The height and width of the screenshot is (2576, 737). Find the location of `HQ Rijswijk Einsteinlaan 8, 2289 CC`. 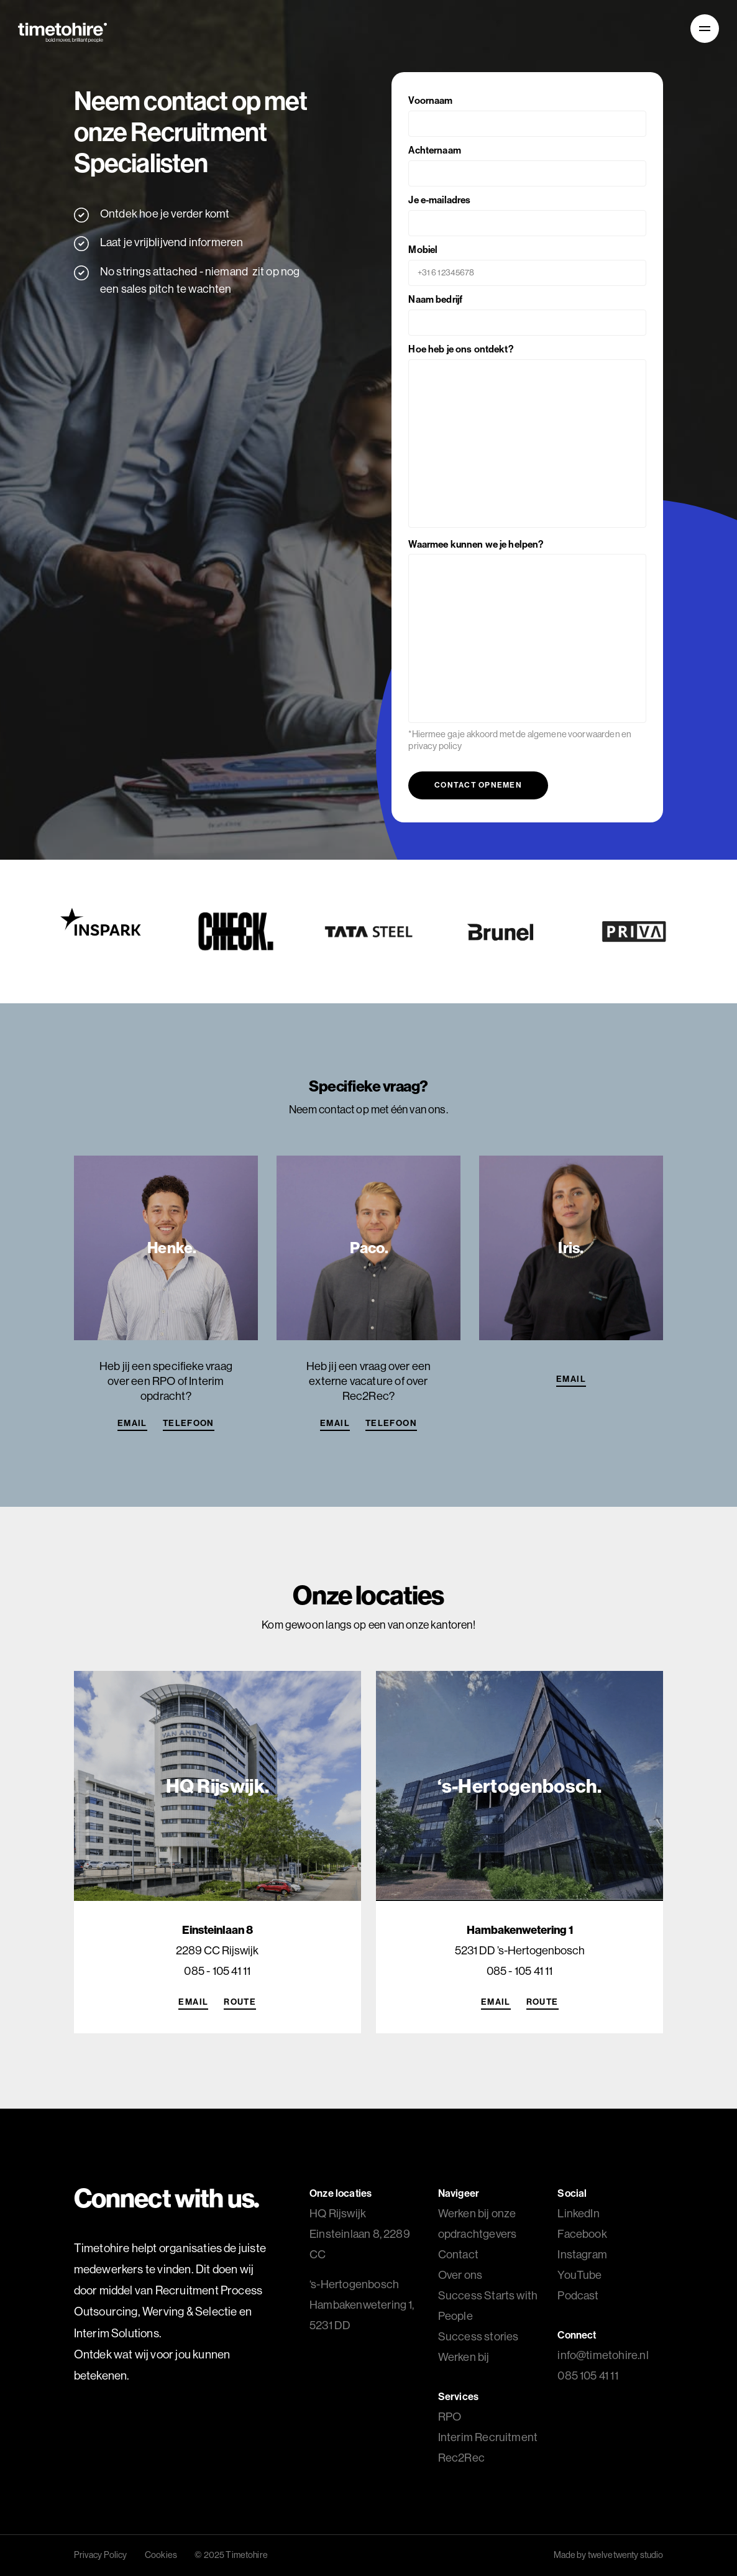

HQ Rijswijk Einsteinlaan 8, 2289 CC is located at coordinates (359, 2233).